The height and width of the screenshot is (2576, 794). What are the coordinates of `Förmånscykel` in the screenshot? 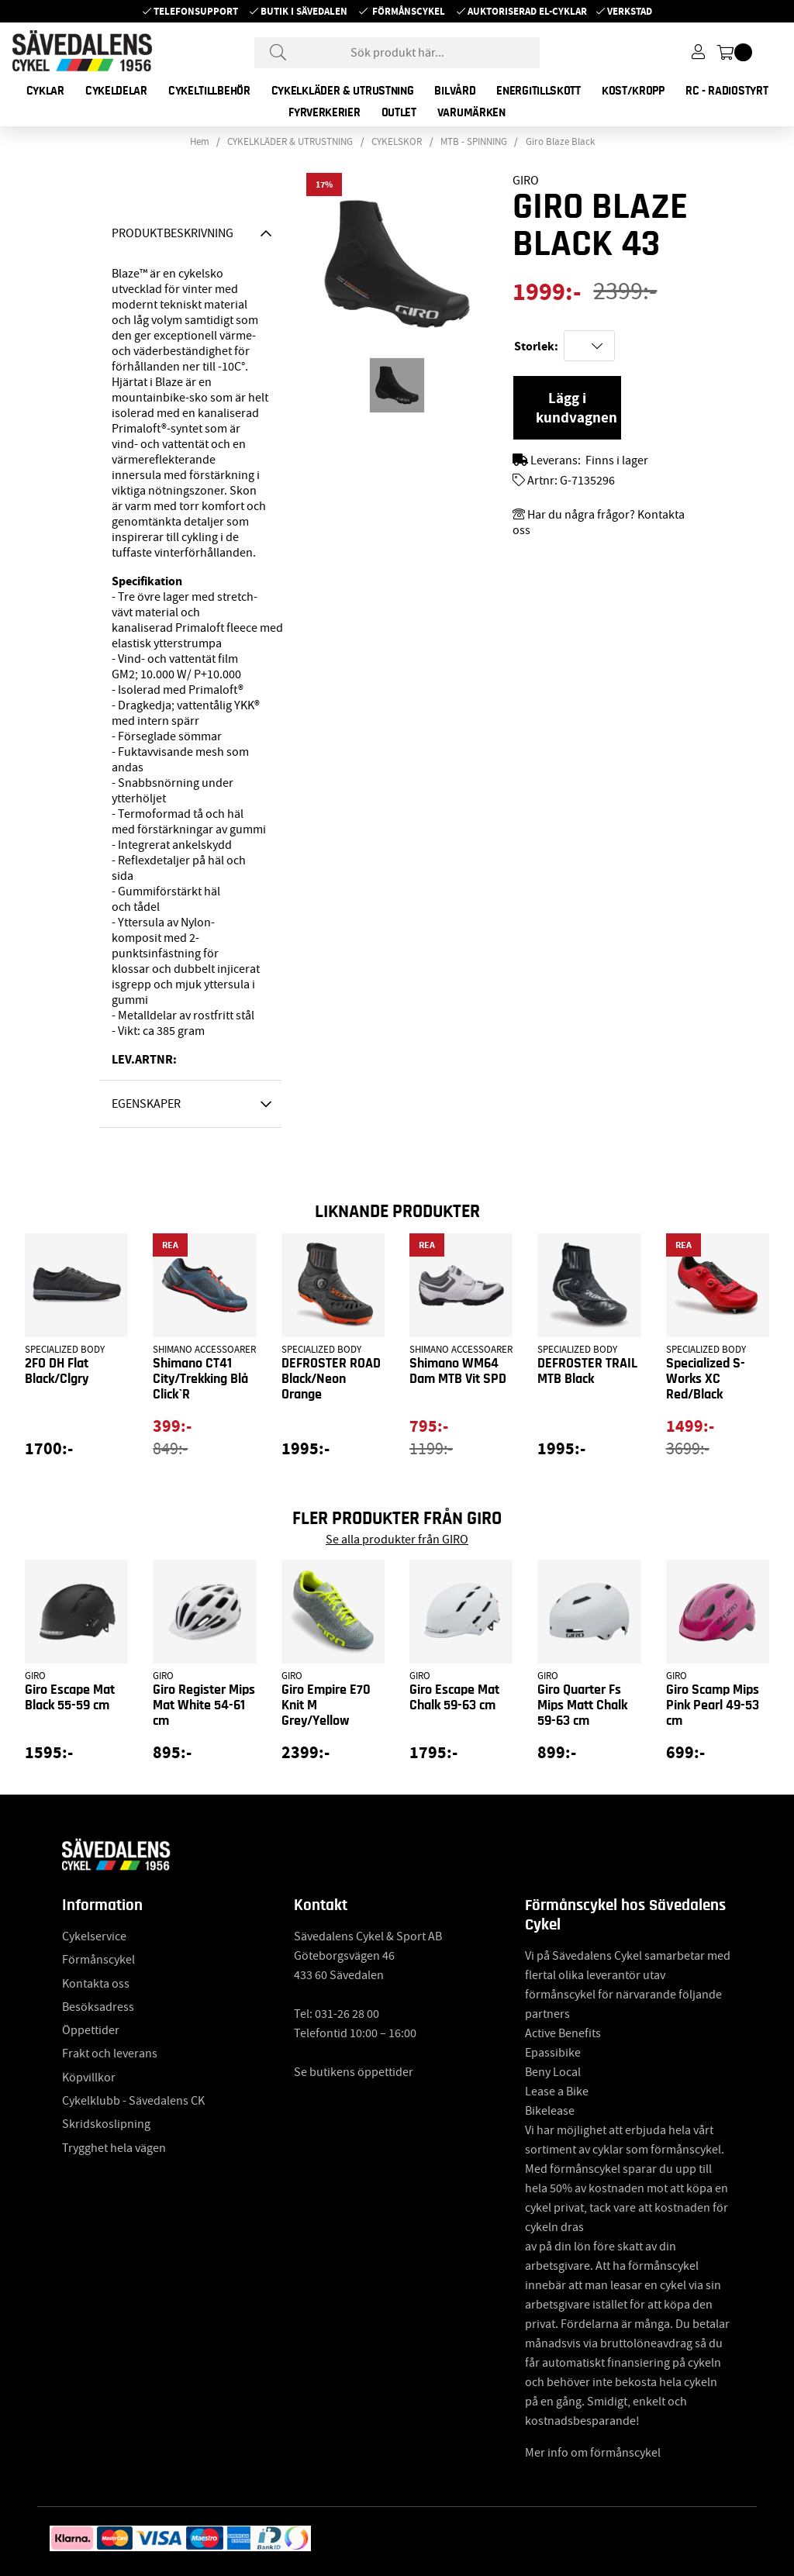 It's located at (408, 11).